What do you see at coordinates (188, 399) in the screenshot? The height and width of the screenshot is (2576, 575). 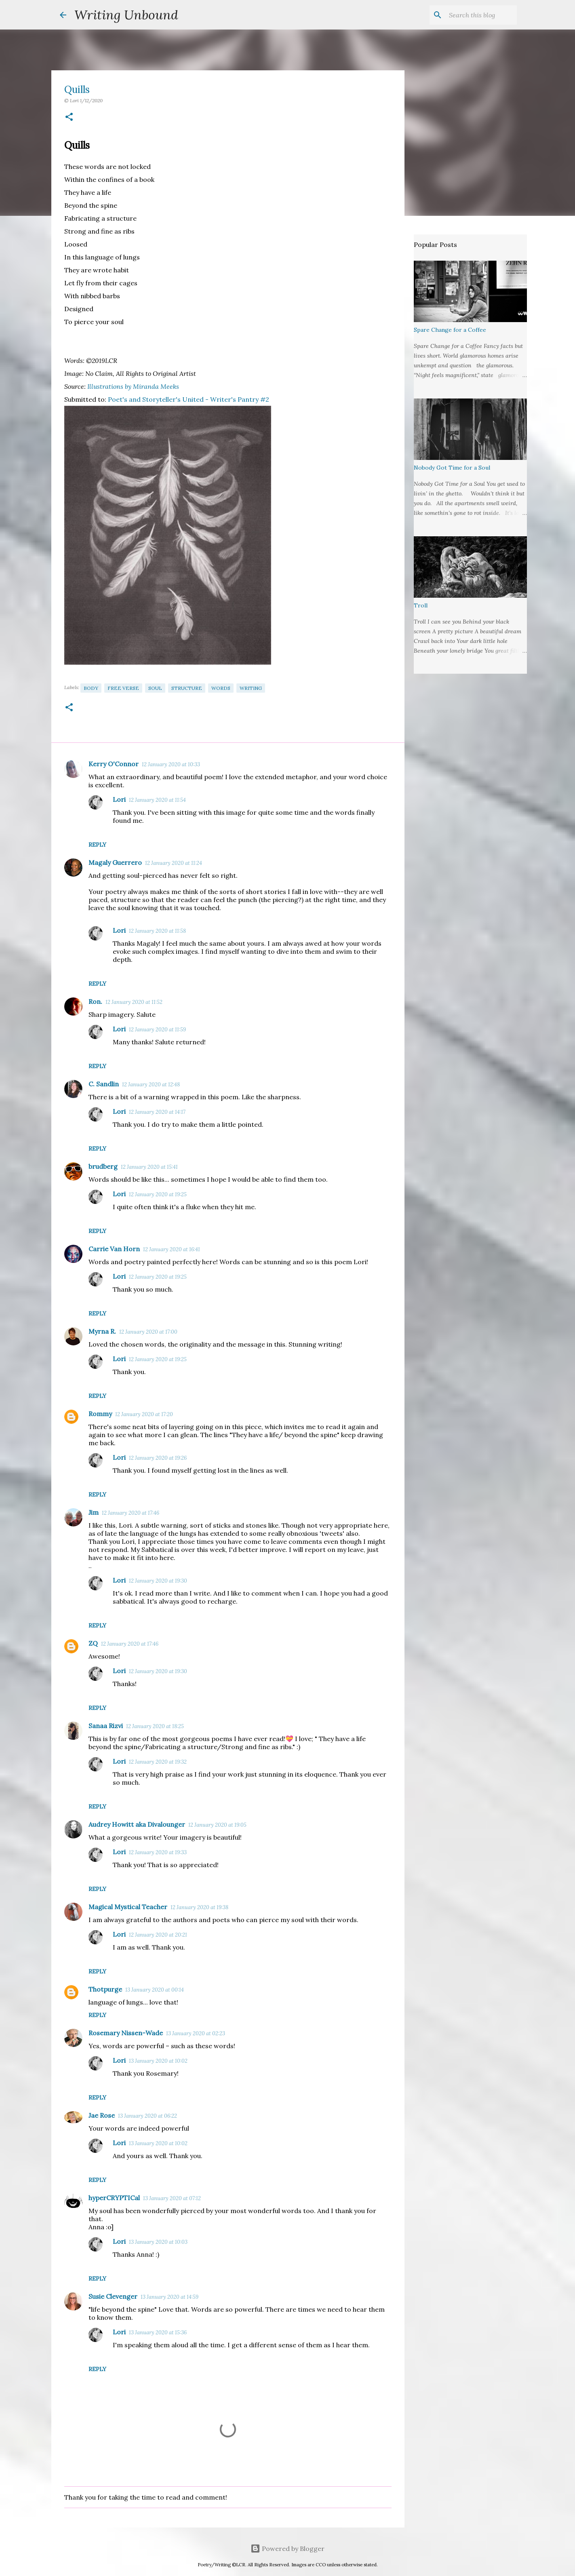 I see `Poet's and Storyteller's United - Writer's Pantry #2` at bounding box center [188, 399].